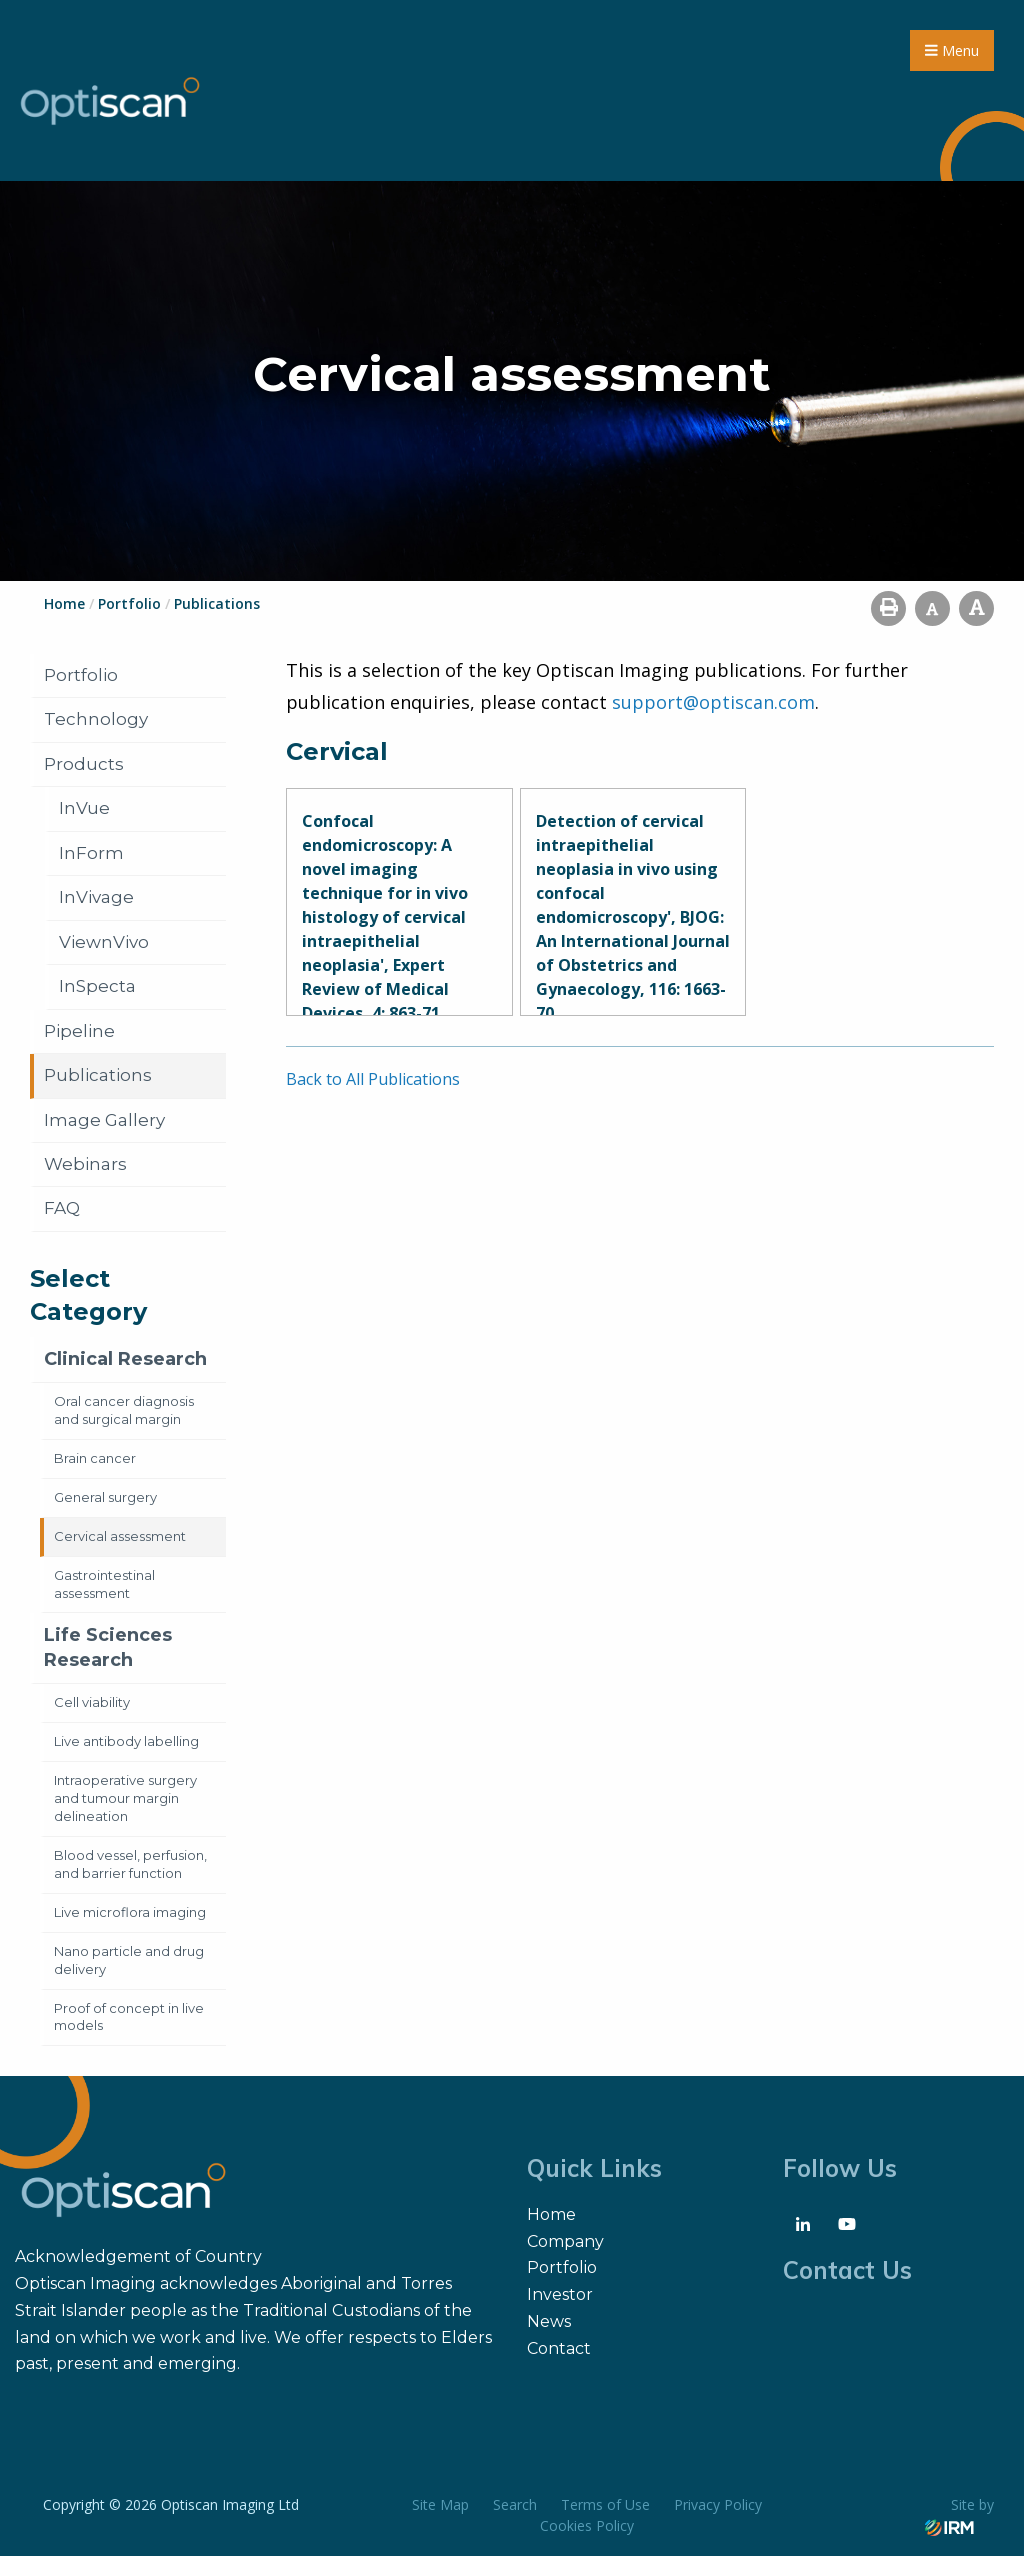  I want to click on Pipeline, so click(79, 1031).